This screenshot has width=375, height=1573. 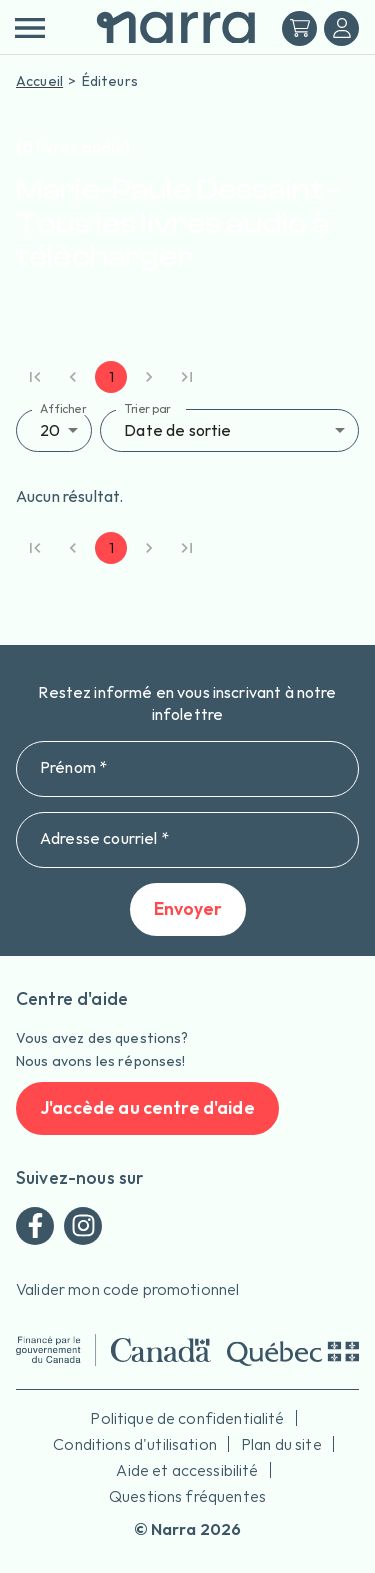 I want to click on Date de sortie [button], so click(x=177, y=430).